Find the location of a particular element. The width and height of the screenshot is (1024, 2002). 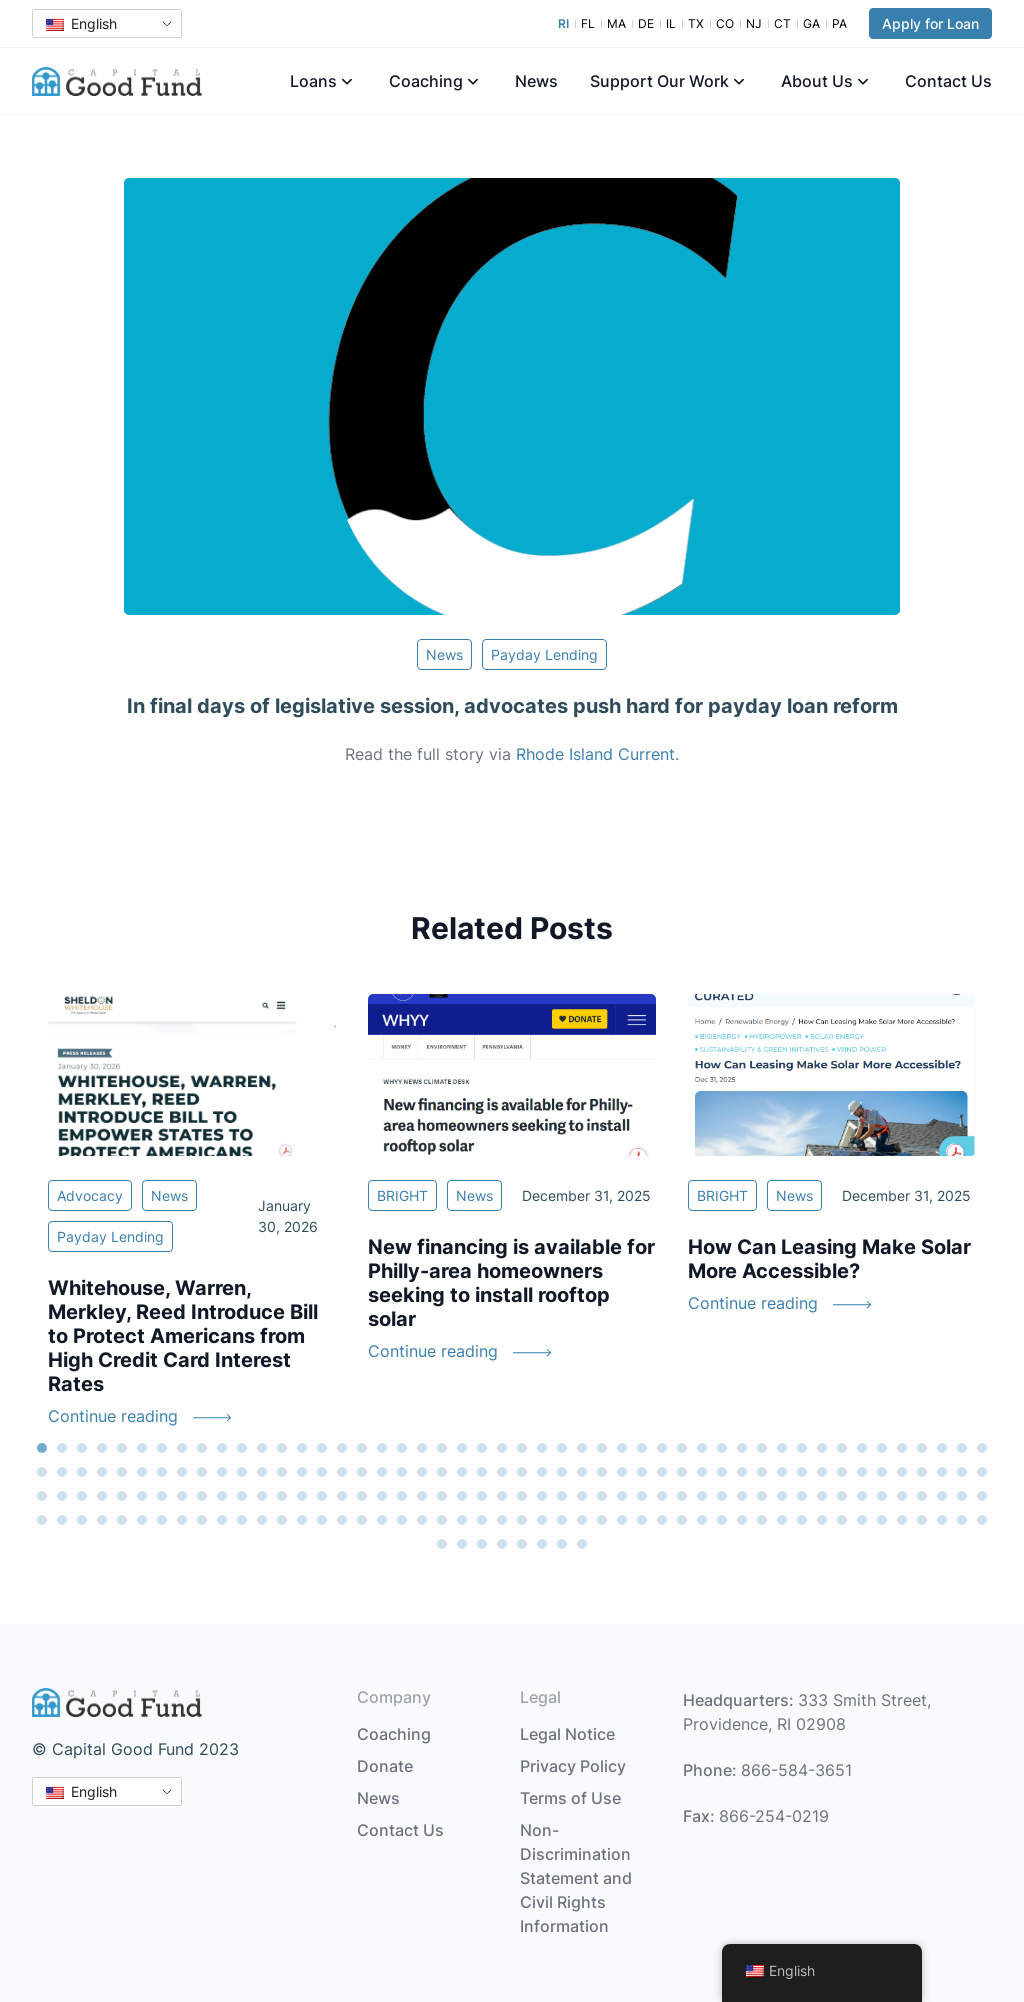

150 [tab] is located at coordinates (142, 1520).